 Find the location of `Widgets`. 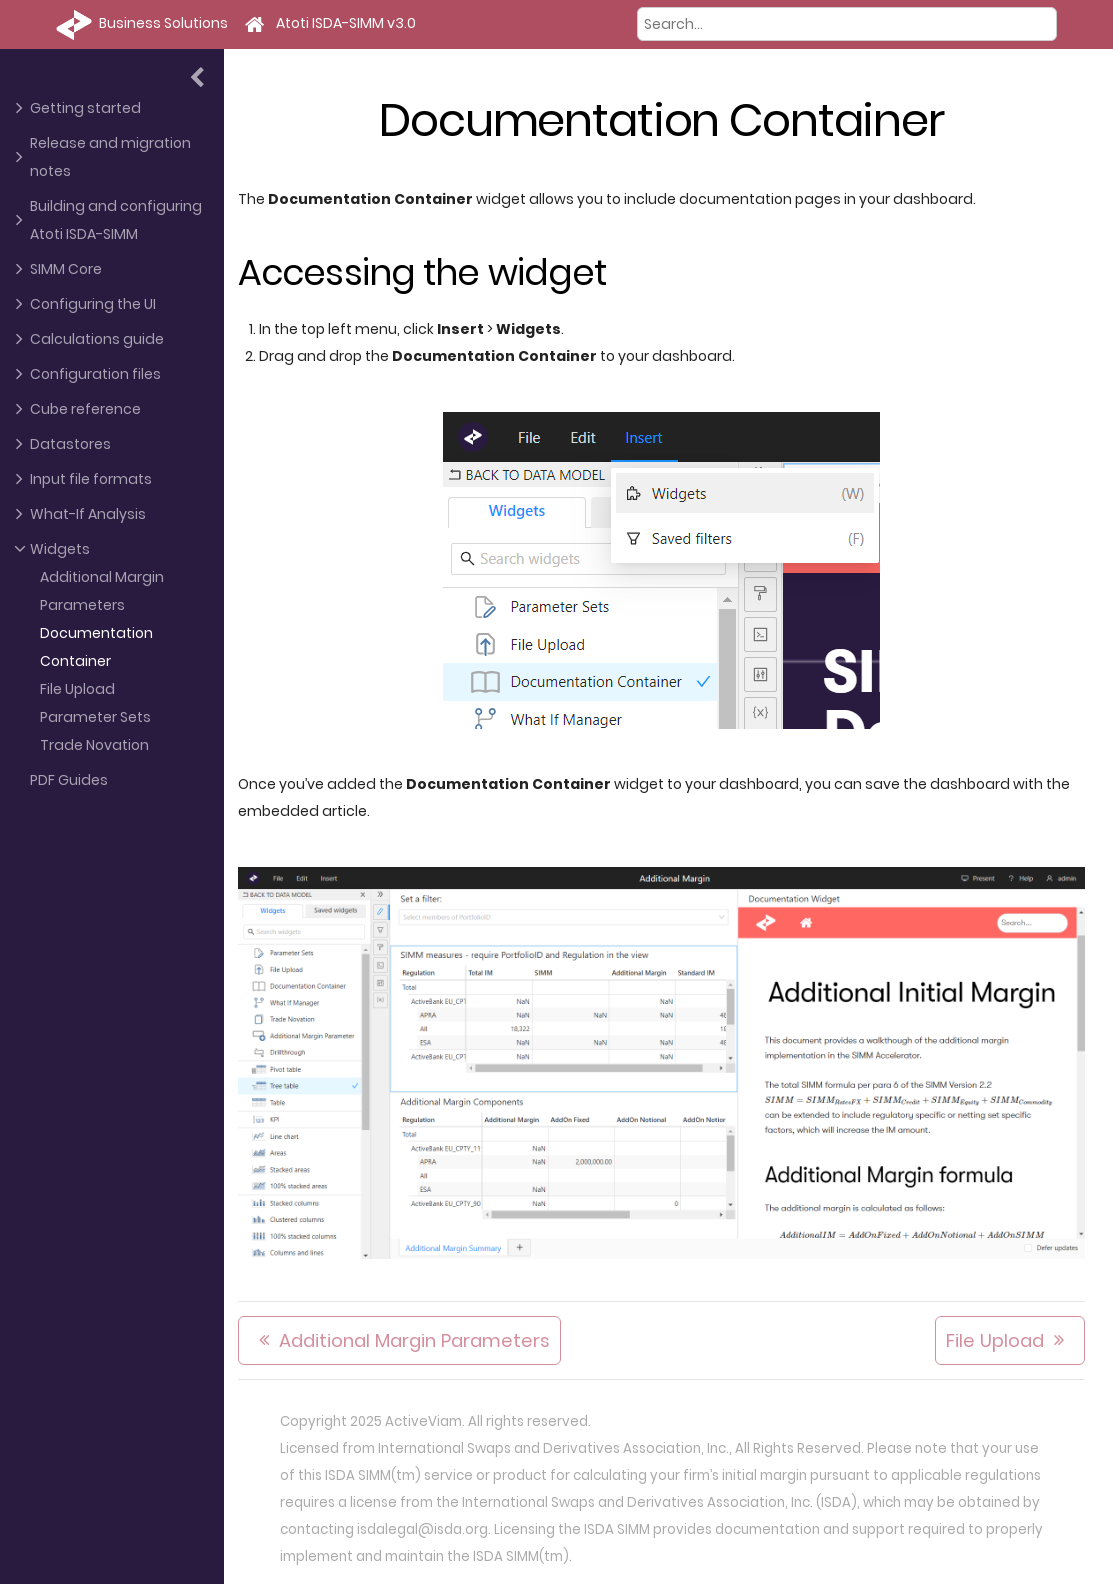

Widgets is located at coordinates (60, 549).